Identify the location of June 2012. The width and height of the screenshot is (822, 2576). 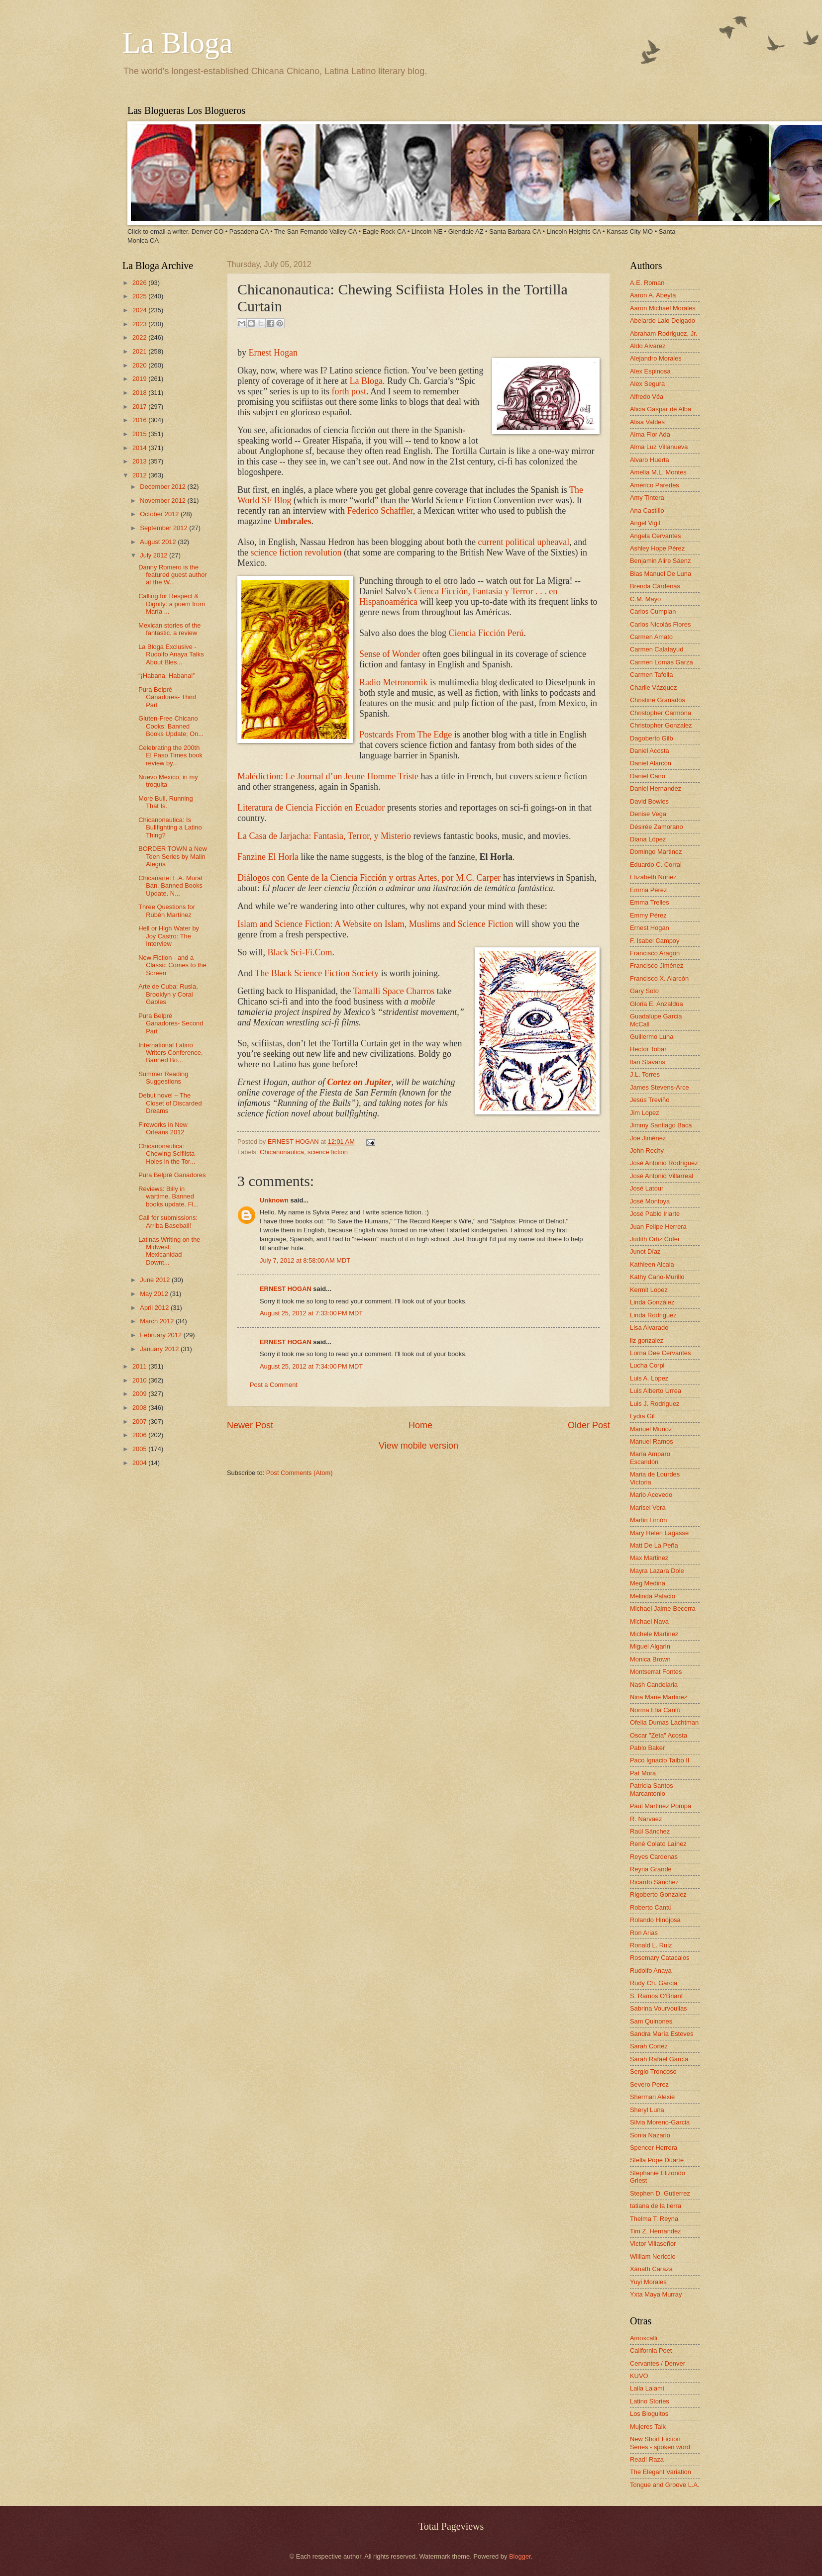
(156, 1280).